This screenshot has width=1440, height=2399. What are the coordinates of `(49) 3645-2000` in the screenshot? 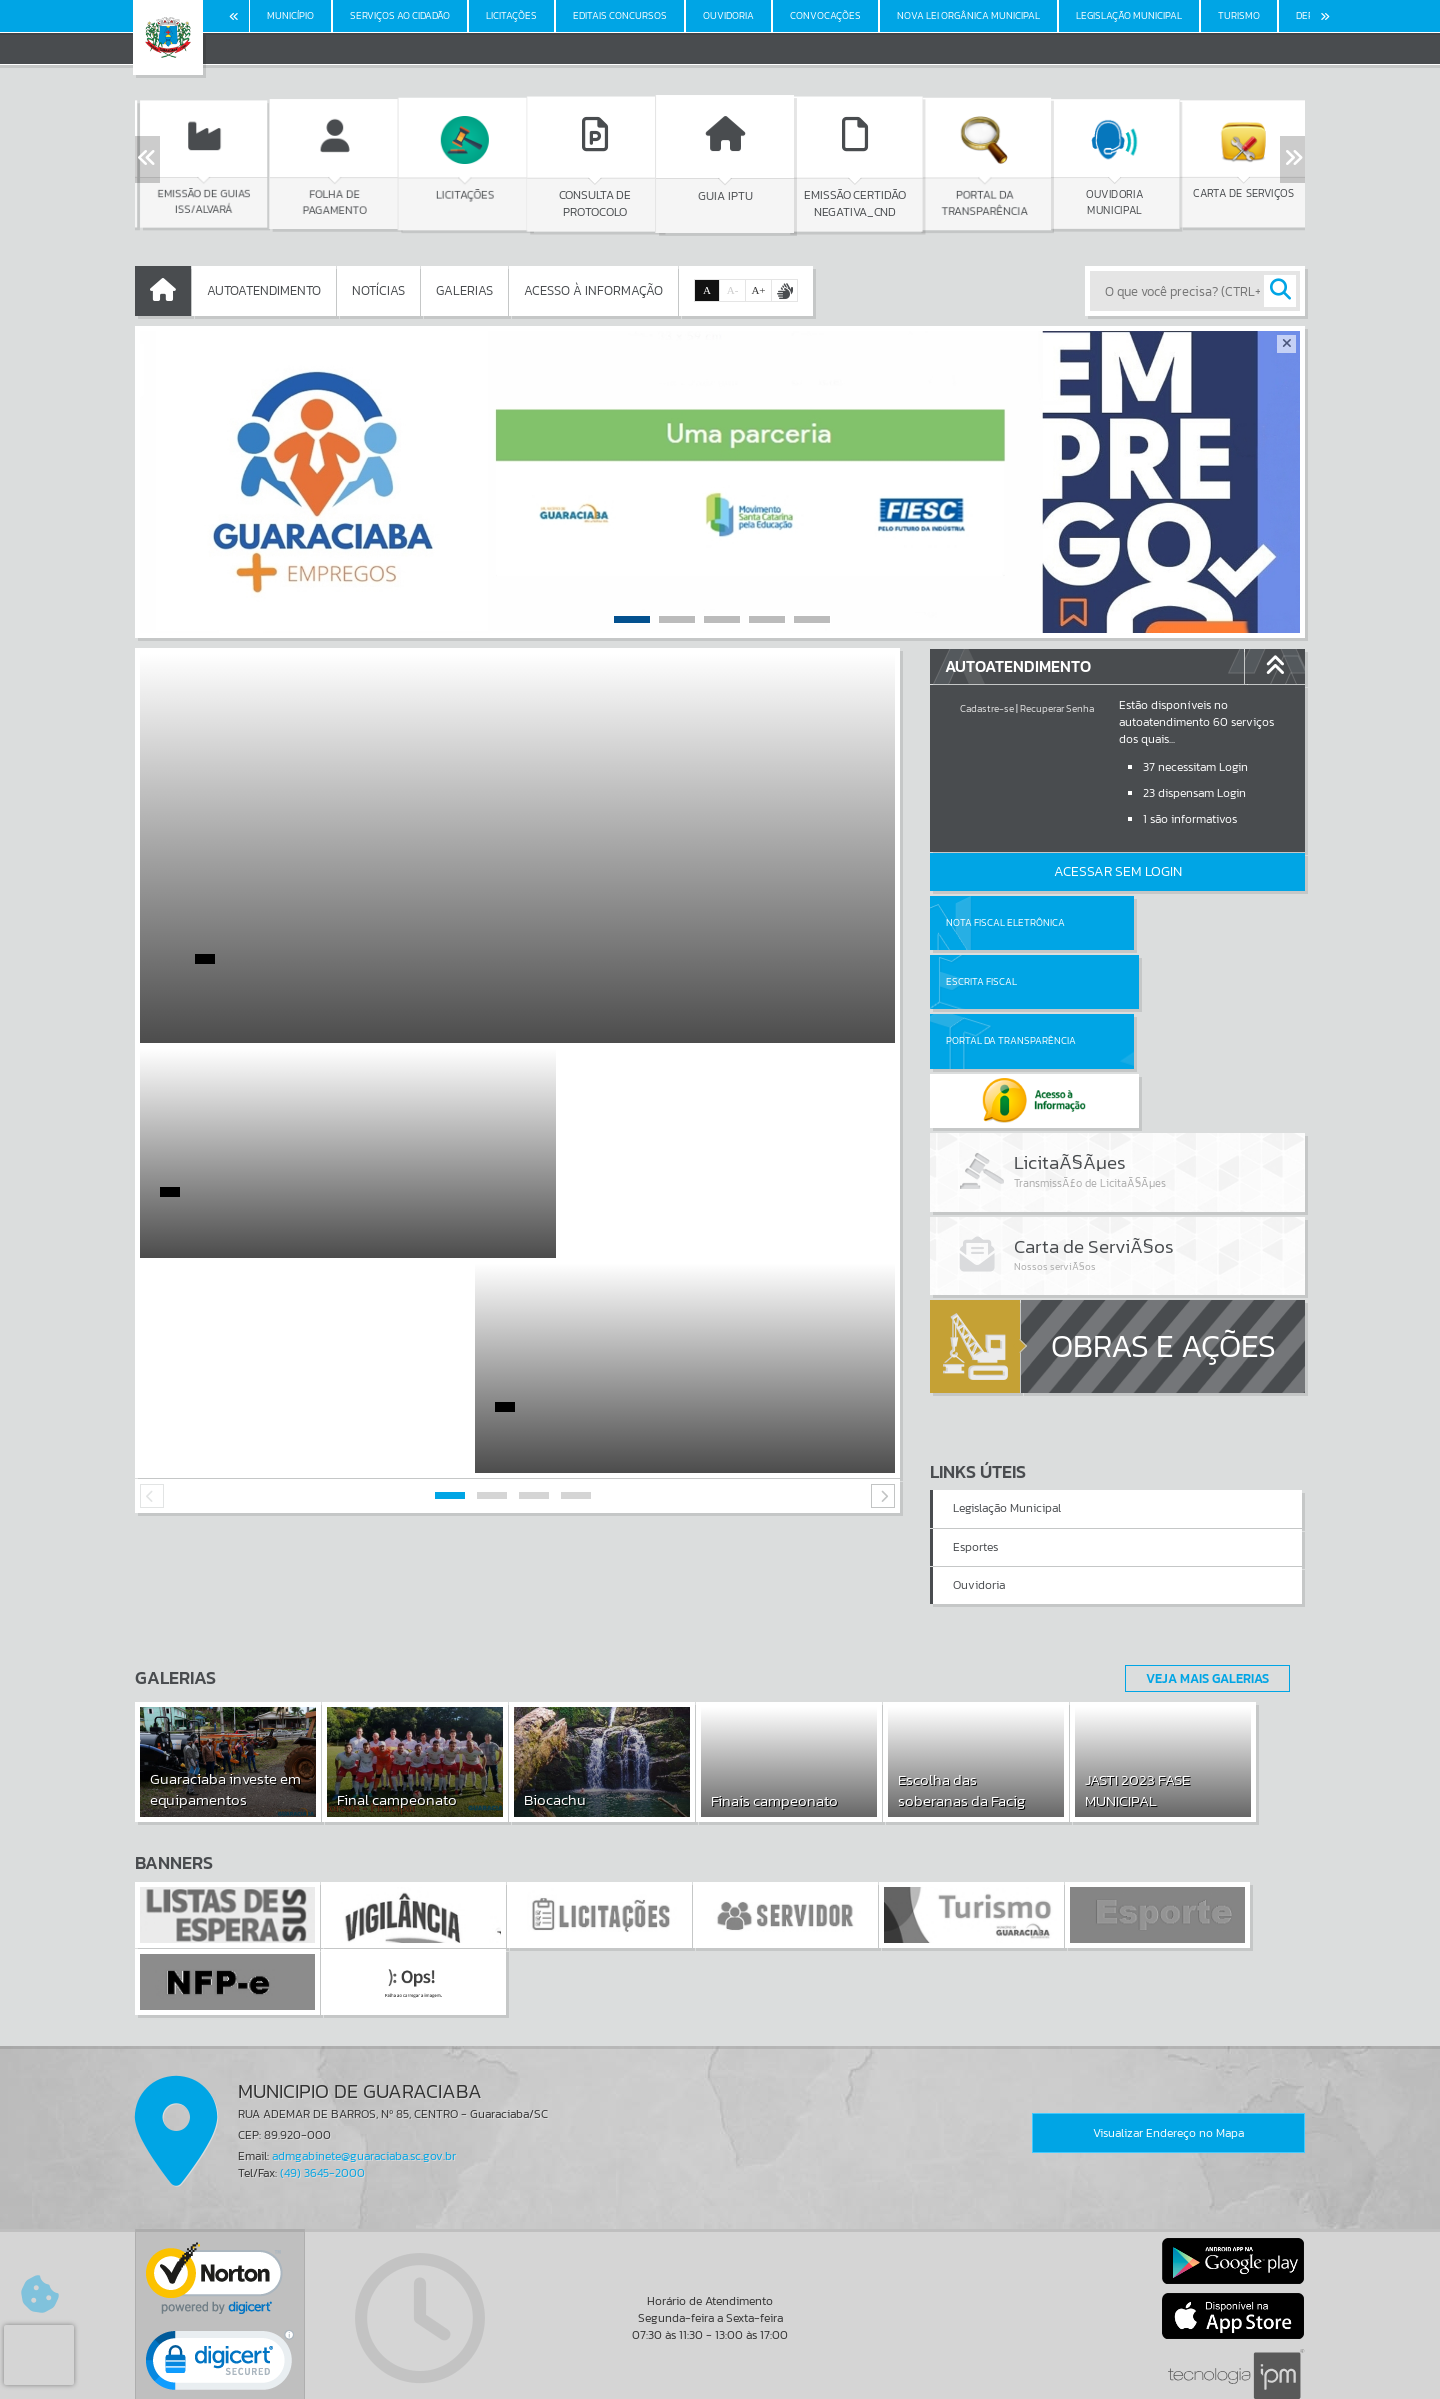 It's located at (322, 2079).